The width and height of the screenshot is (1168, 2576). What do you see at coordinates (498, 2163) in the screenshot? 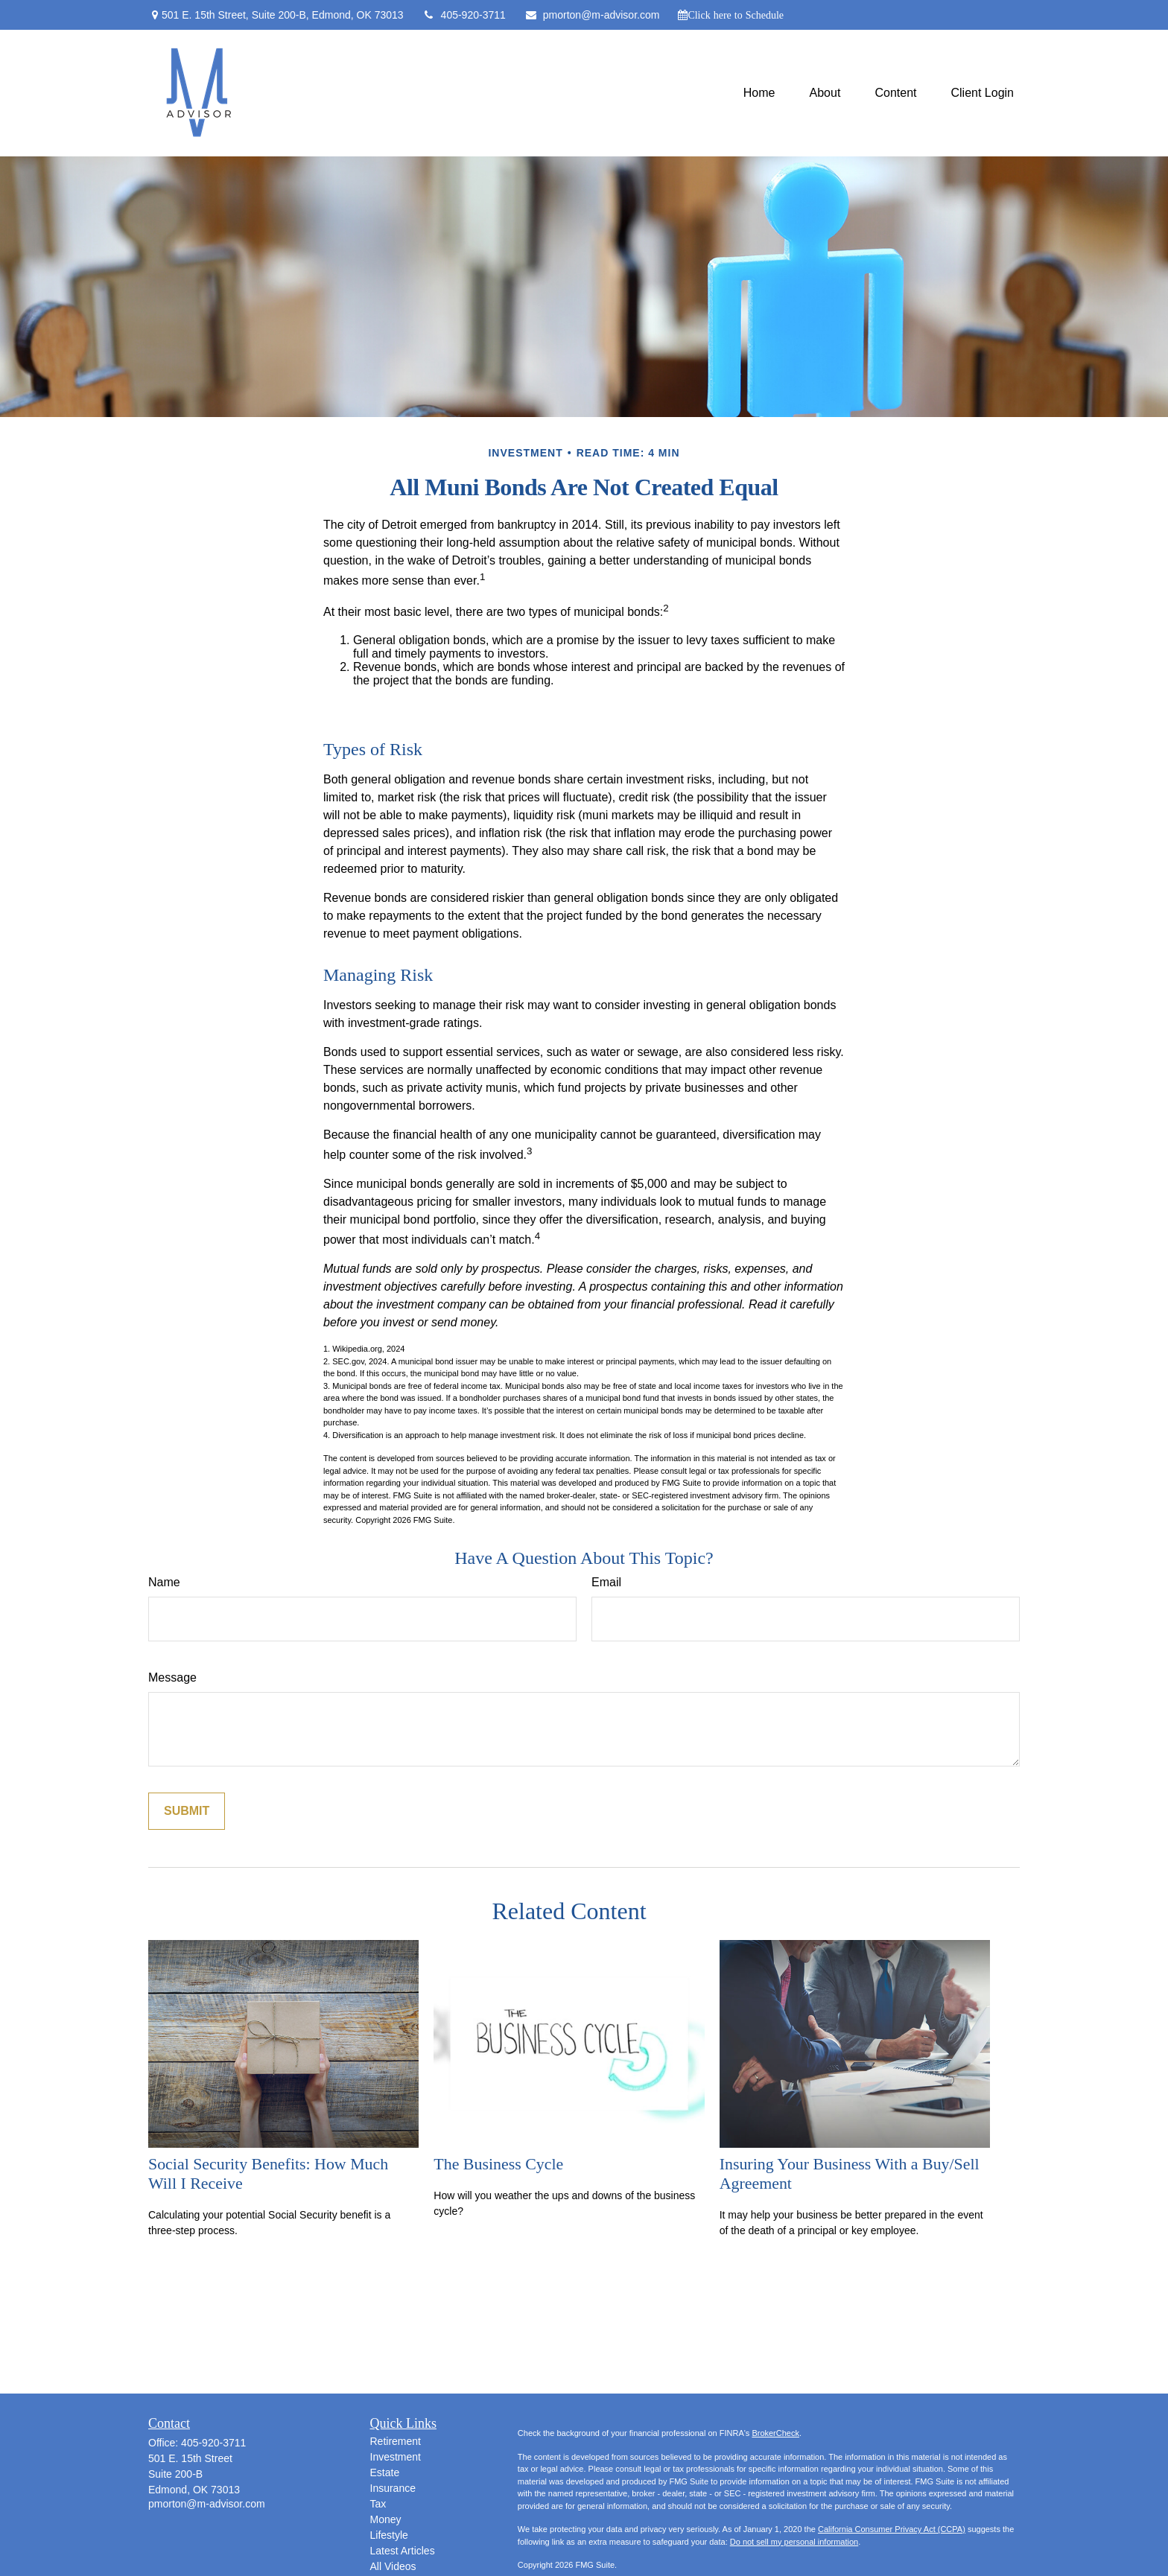
I see `The Business Cycle` at bounding box center [498, 2163].